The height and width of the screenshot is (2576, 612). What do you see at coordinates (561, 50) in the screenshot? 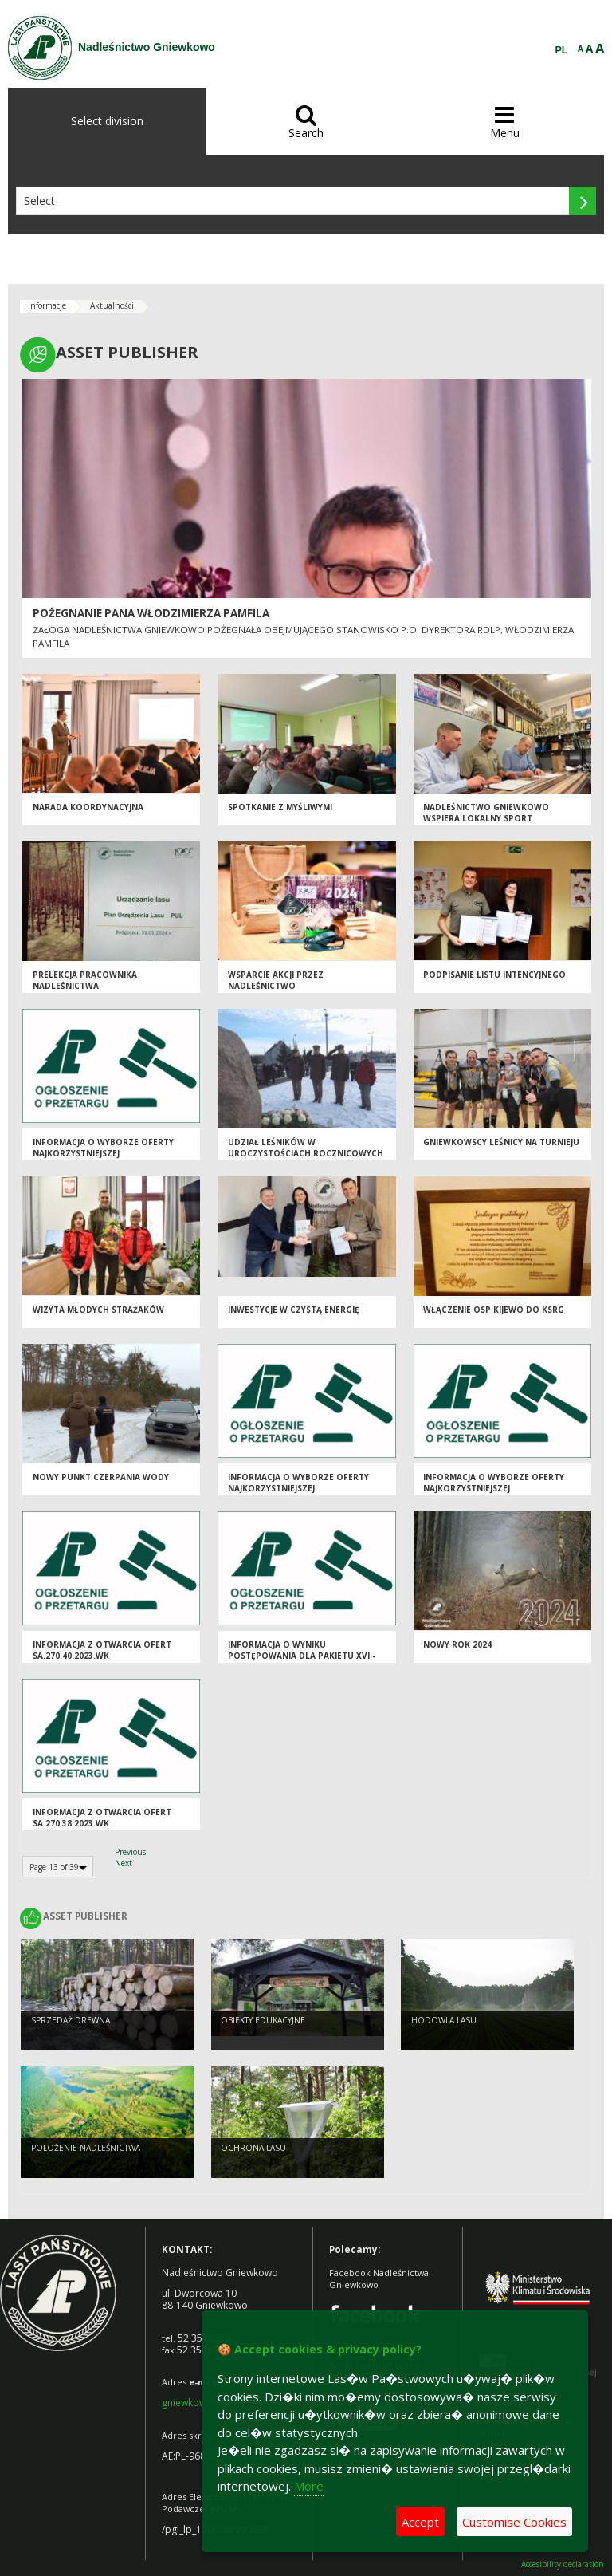
I see `PL` at bounding box center [561, 50].